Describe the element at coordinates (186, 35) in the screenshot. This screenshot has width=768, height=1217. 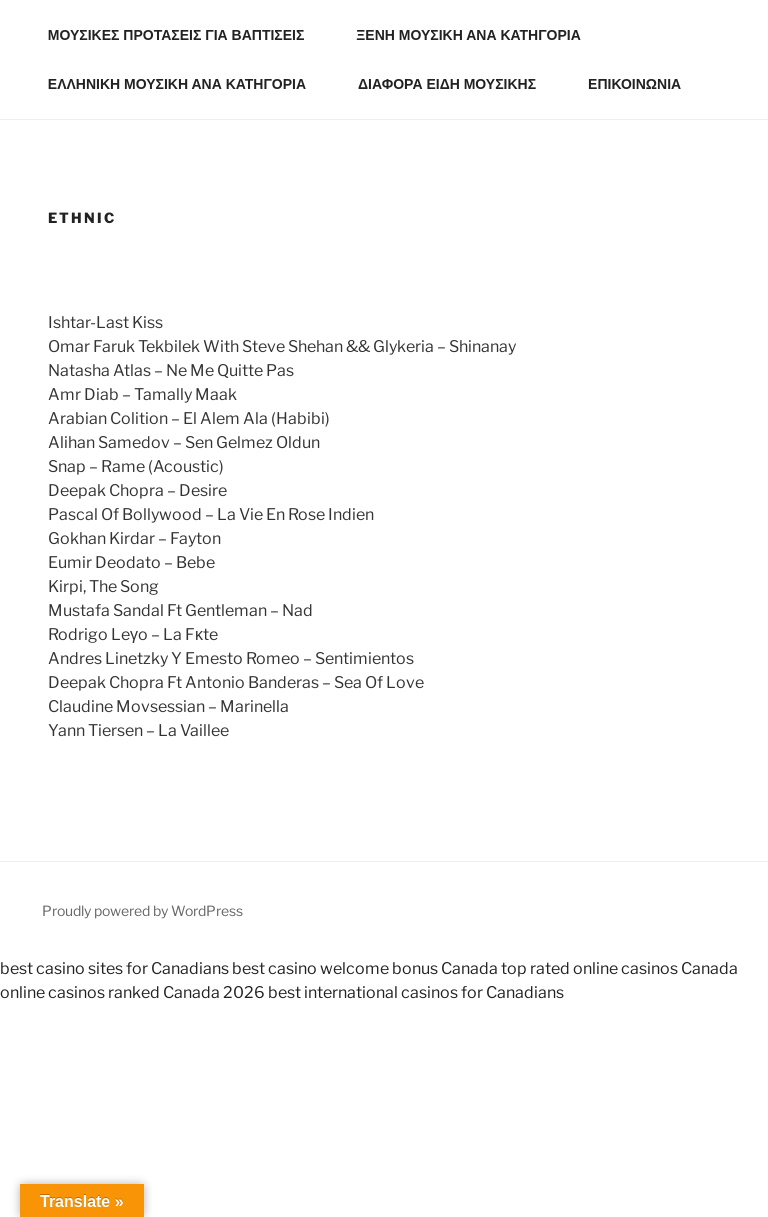
I see `ΜΟΥΣΙΚΕΣ ΠΡΟΤΑΣΕΙΣ ΓΙΑ ΒΑΠΤΙΣΕΙΣ` at that location.